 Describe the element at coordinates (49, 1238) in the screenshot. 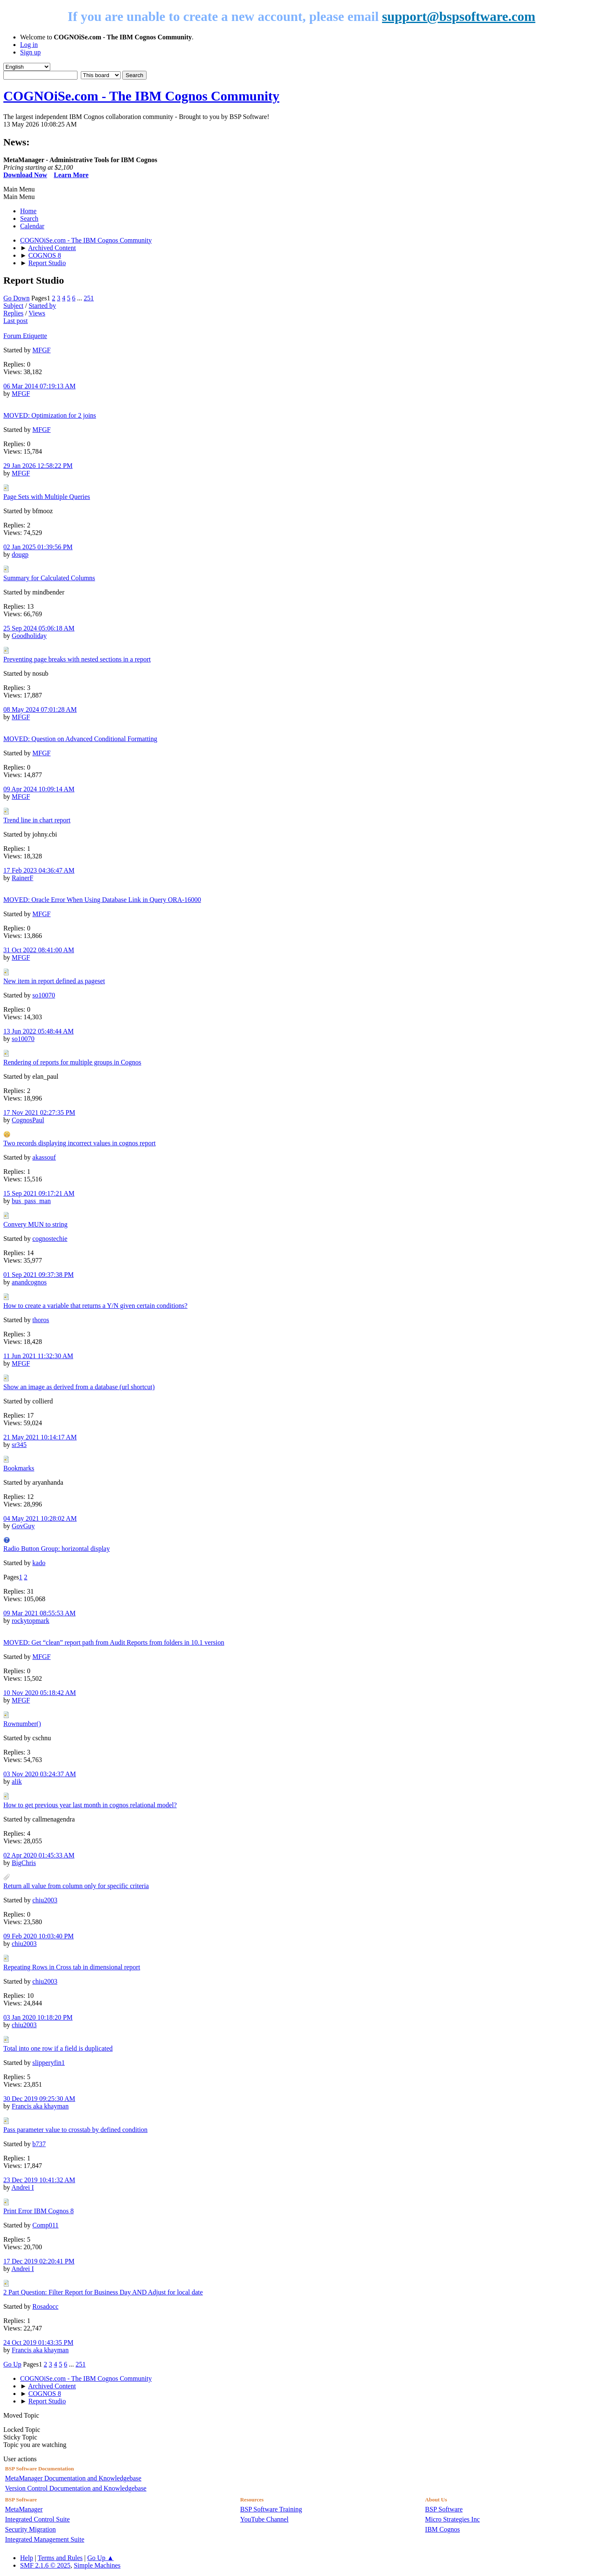

I see `cognostechie` at that location.